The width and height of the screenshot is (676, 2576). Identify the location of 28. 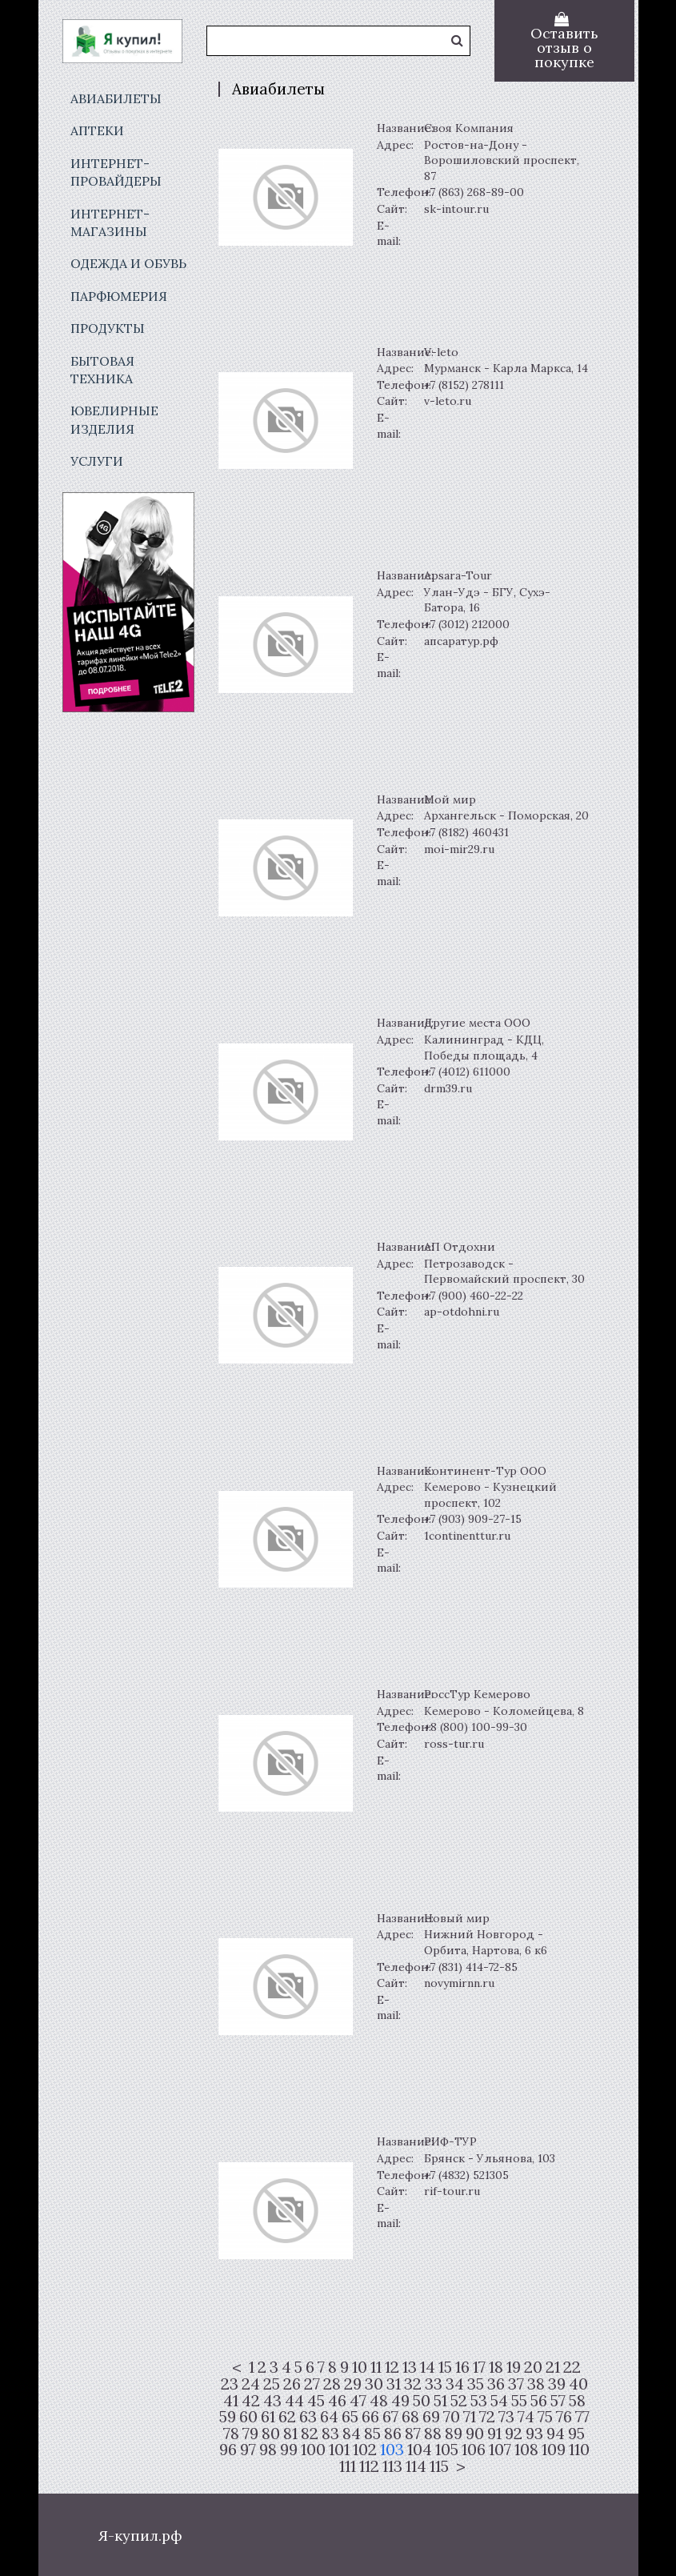
(332, 2384).